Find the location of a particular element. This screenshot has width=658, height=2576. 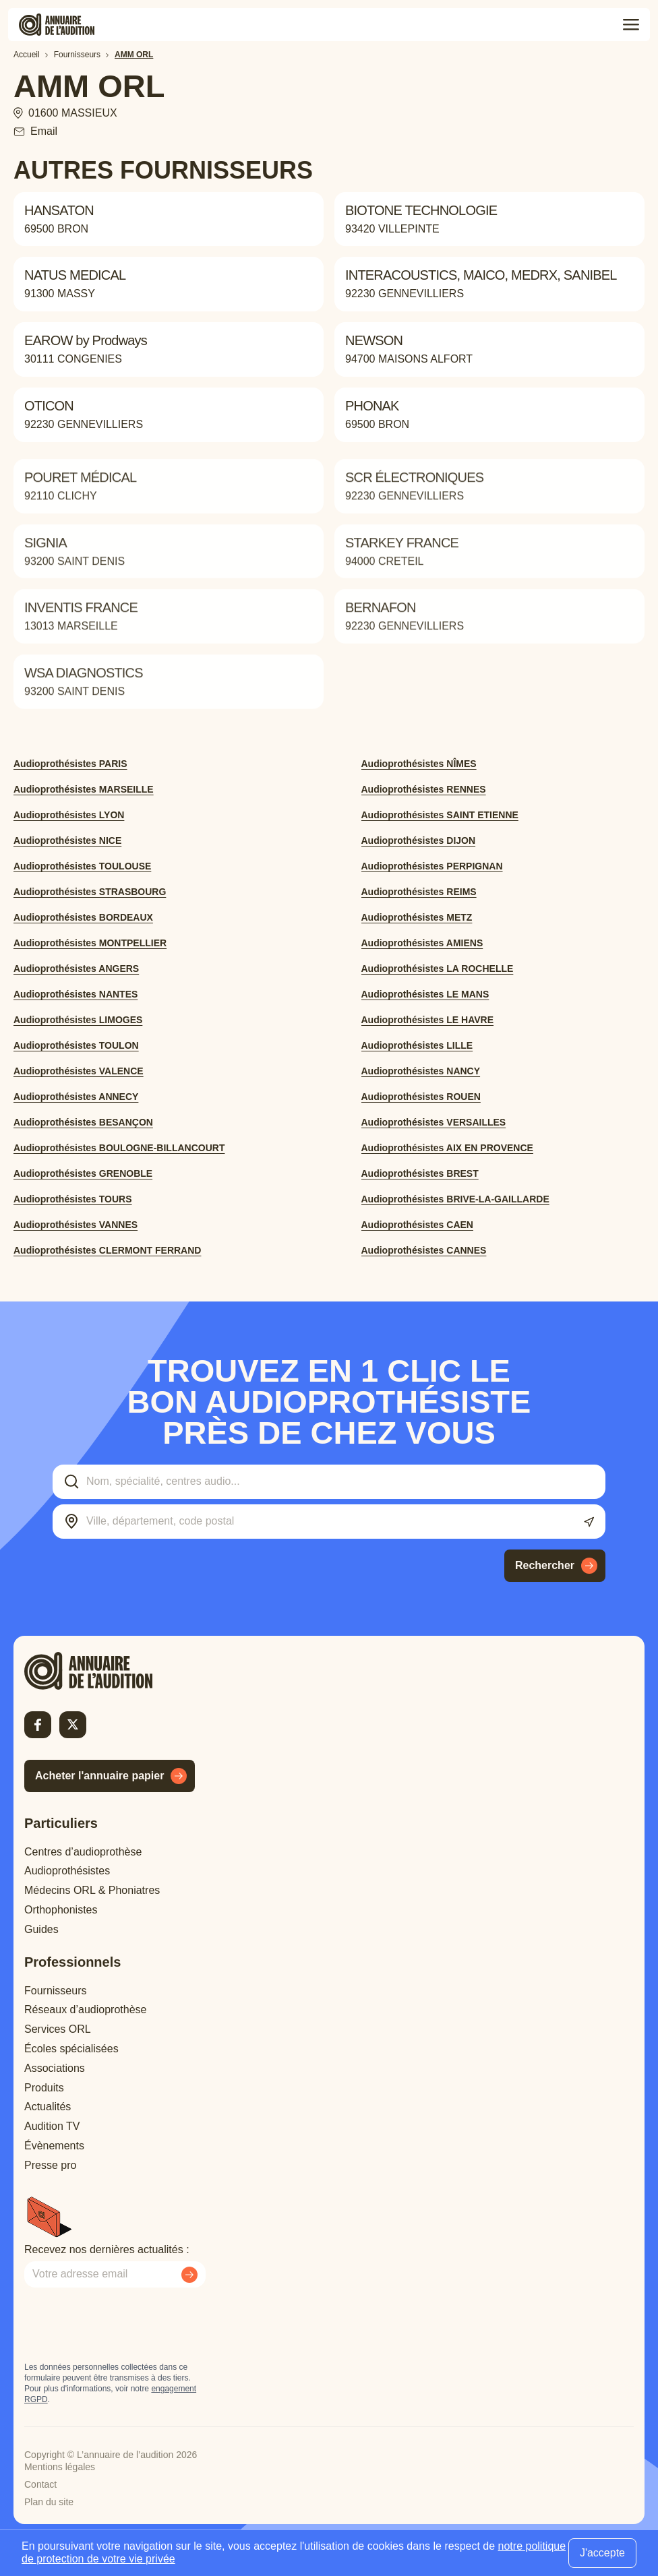

Email is located at coordinates (43, 131).